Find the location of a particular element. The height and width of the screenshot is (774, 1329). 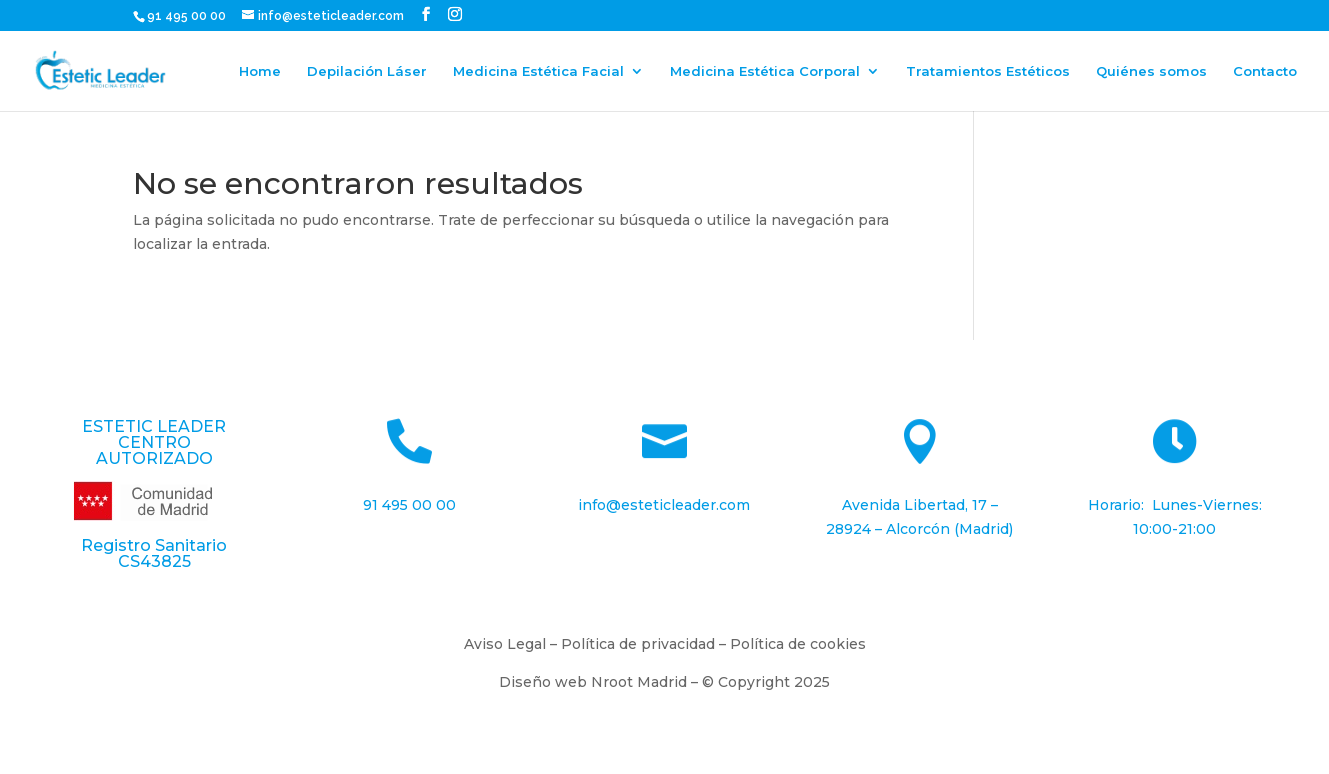

Política de cookies is located at coordinates (798, 644).